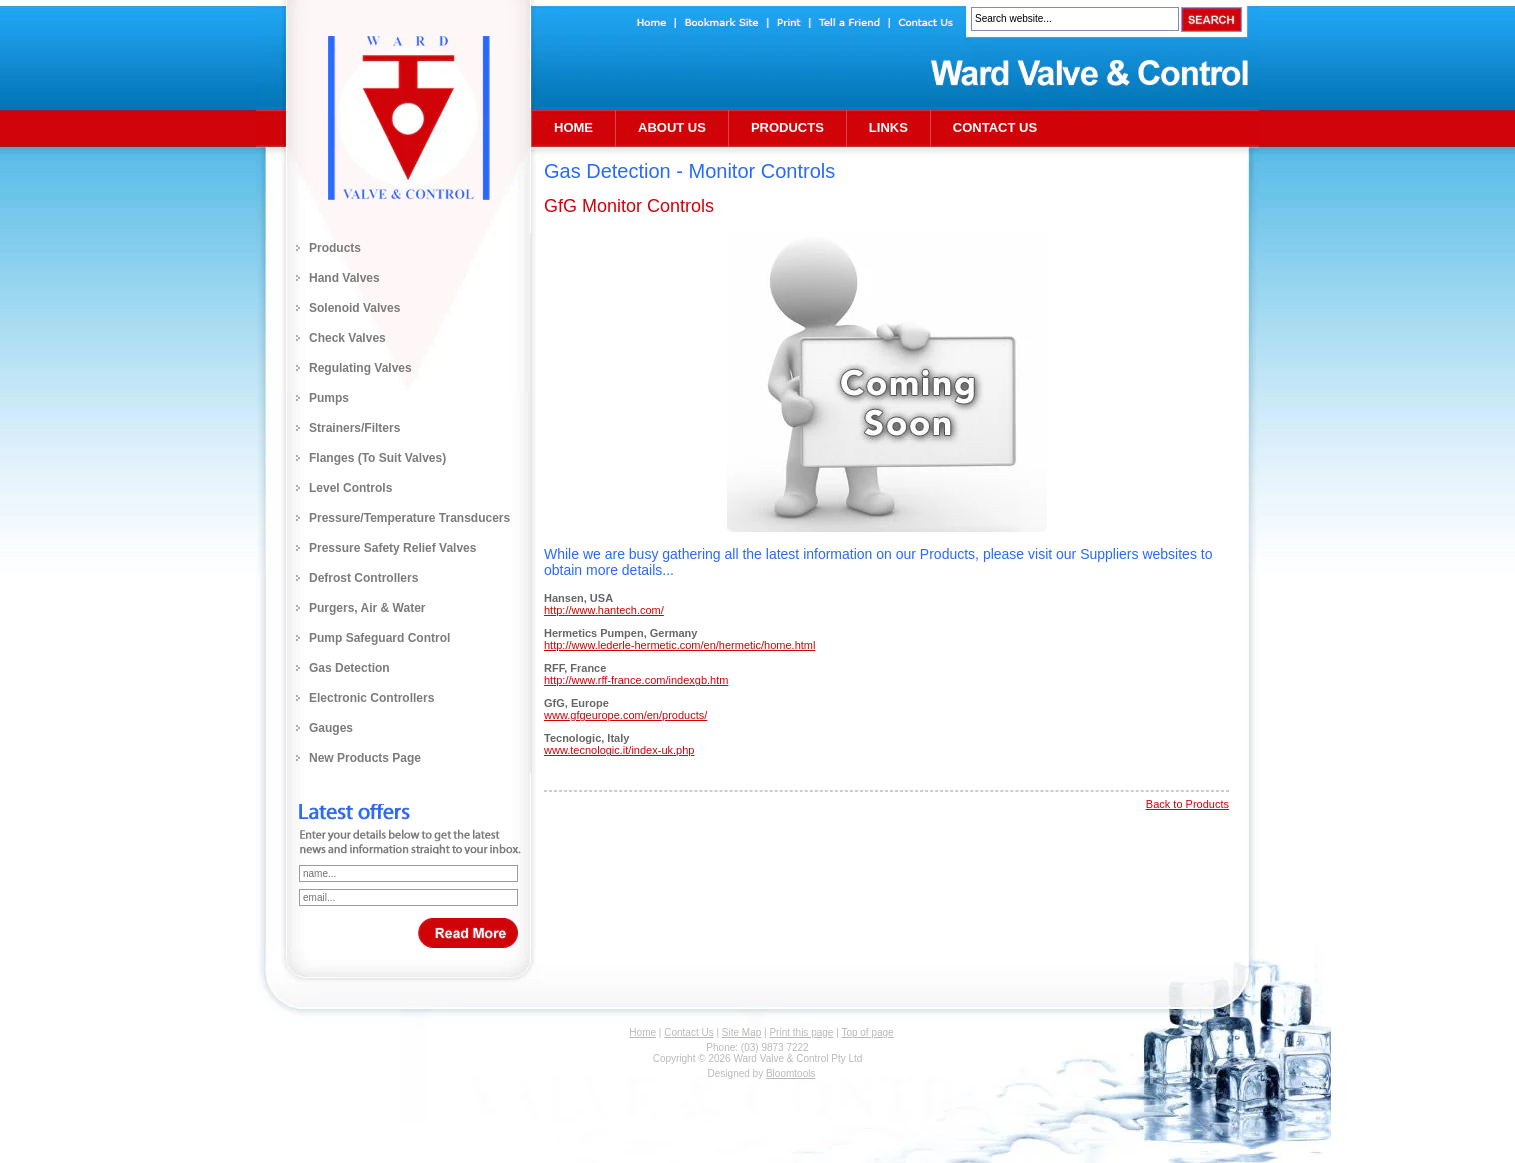 This screenshot has width=1515, height=1163. What do you see at coordinates (329, 398) in the screenshot?
I see `Pumps` at bounding box center [329, 398].